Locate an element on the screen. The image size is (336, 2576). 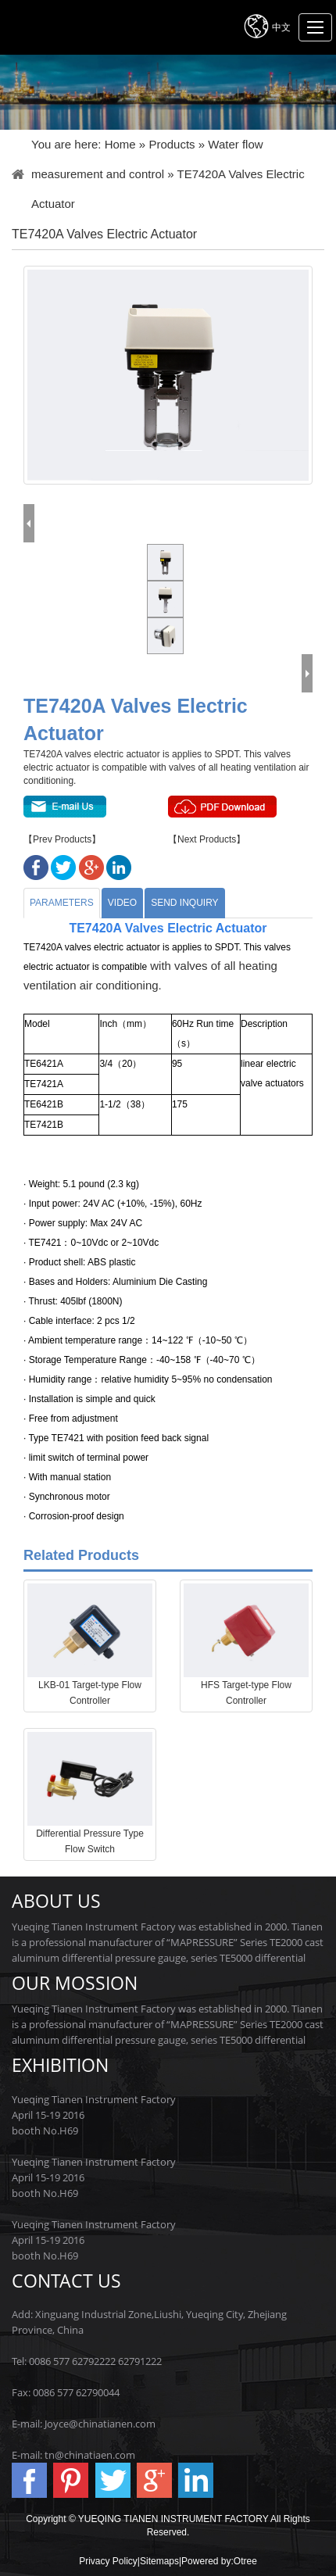
Send Inquiry is located at coordinates (184, 902).